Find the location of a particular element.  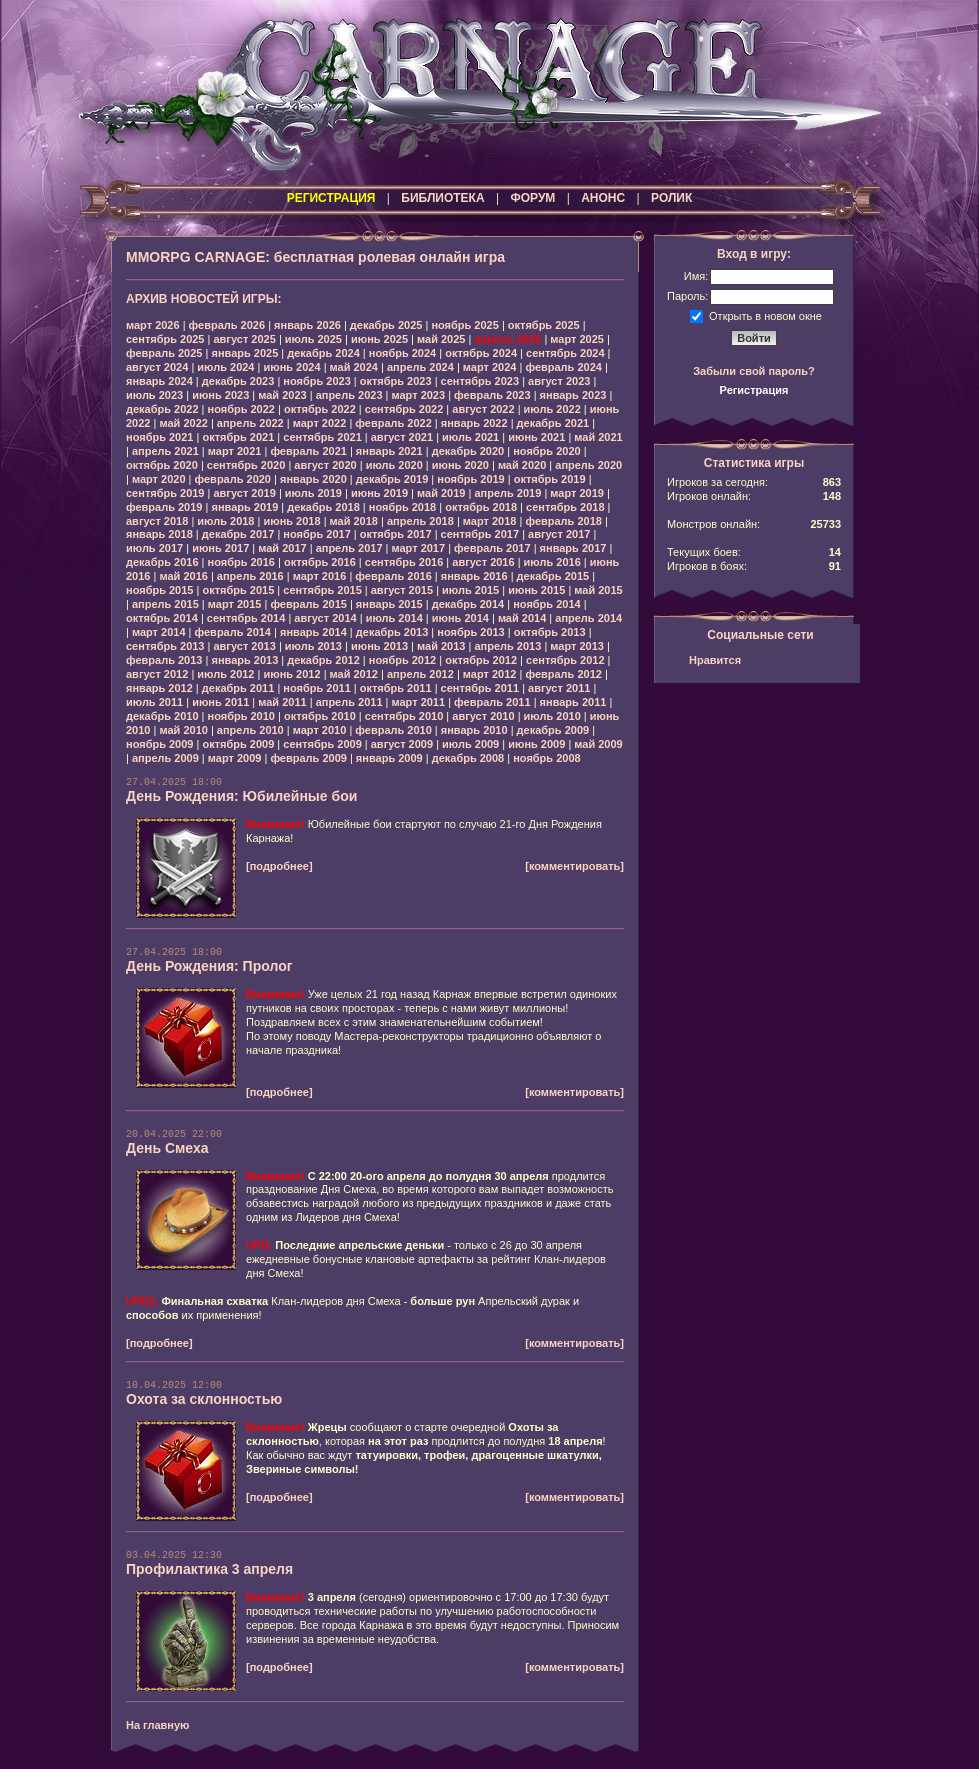

январь 2019 is located at coordinates (244, 507).